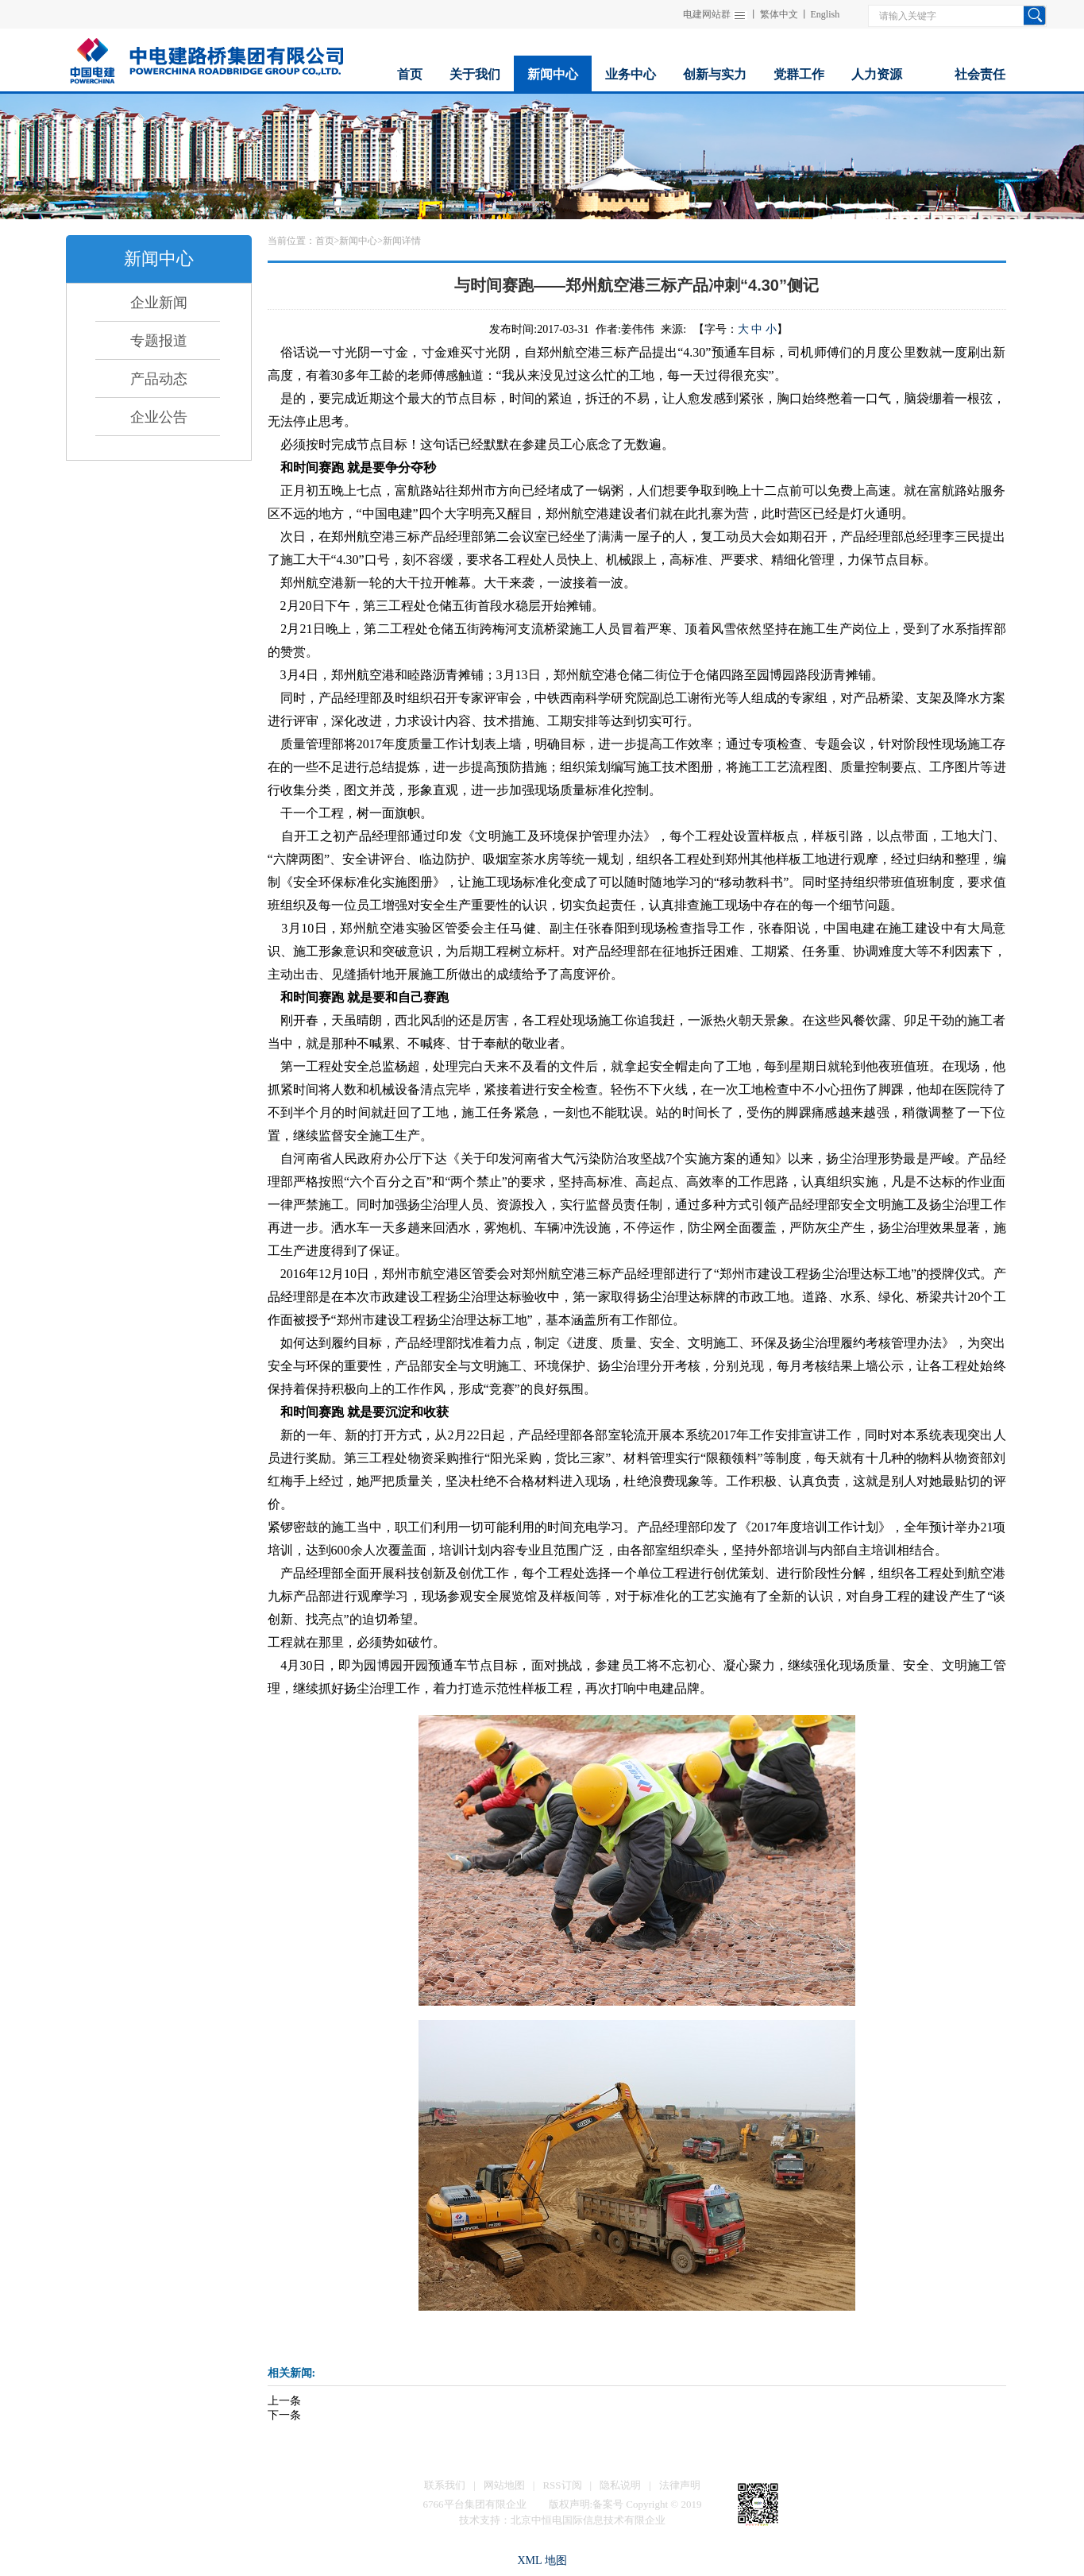 The image size is (1084, 2576). Describe the element at coordinates (324, 240) in the screenshot. I see `首页` at that location.